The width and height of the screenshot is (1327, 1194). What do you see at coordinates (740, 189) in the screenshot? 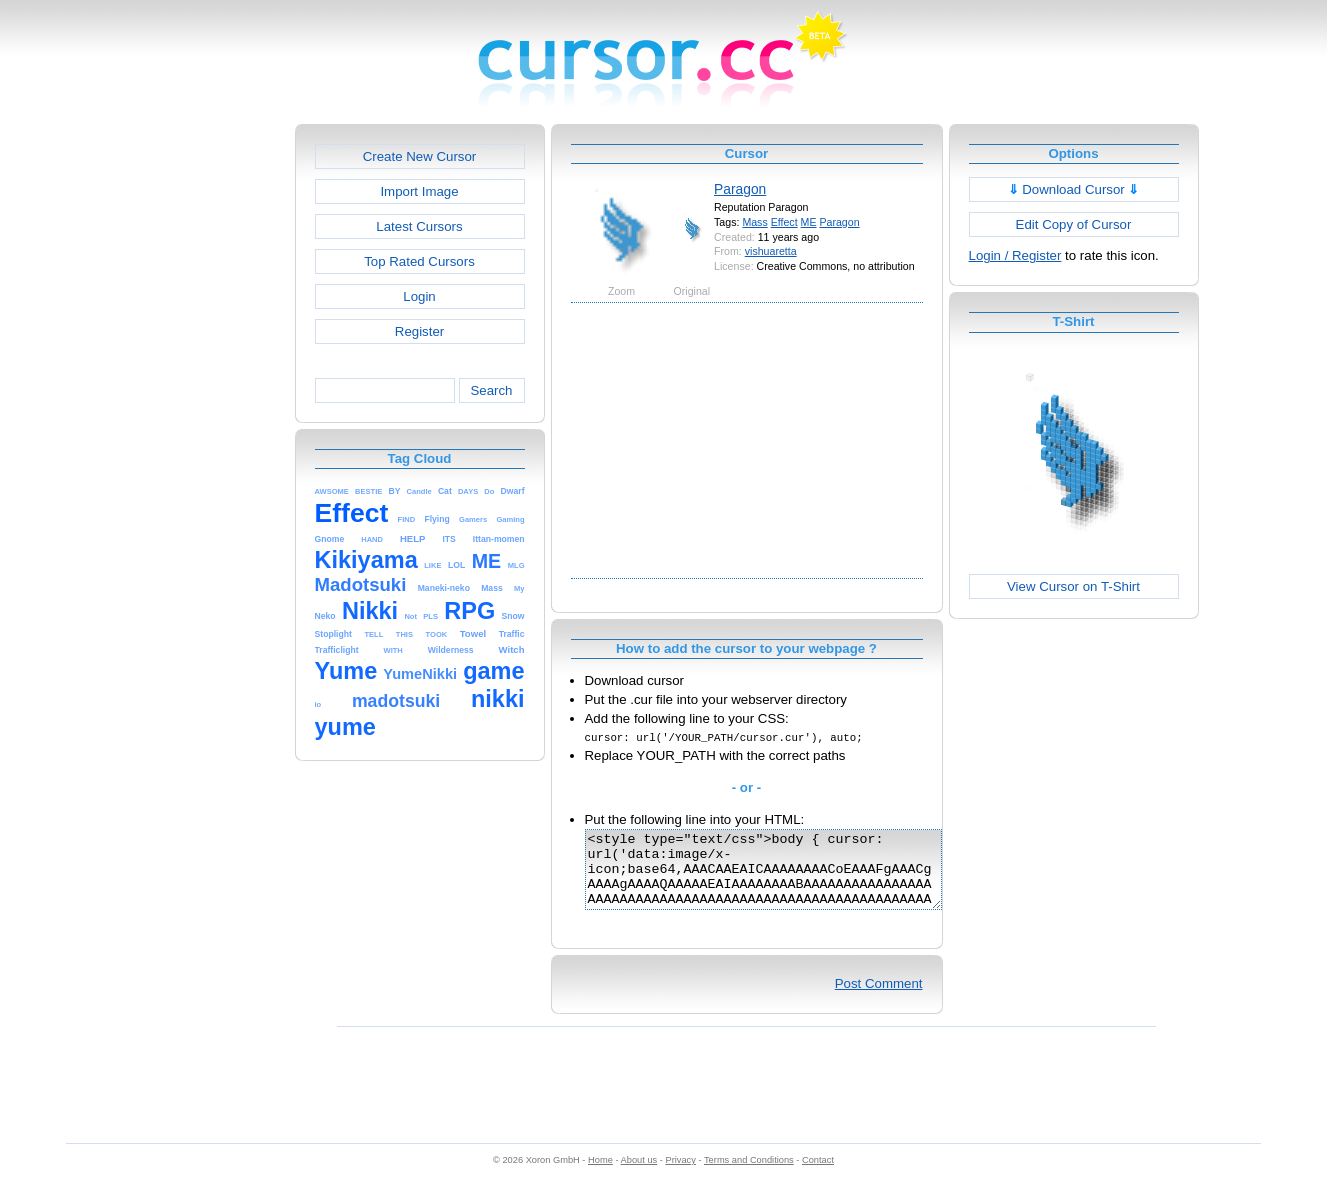
I see `Paragon` at bounding box center [740, 189].